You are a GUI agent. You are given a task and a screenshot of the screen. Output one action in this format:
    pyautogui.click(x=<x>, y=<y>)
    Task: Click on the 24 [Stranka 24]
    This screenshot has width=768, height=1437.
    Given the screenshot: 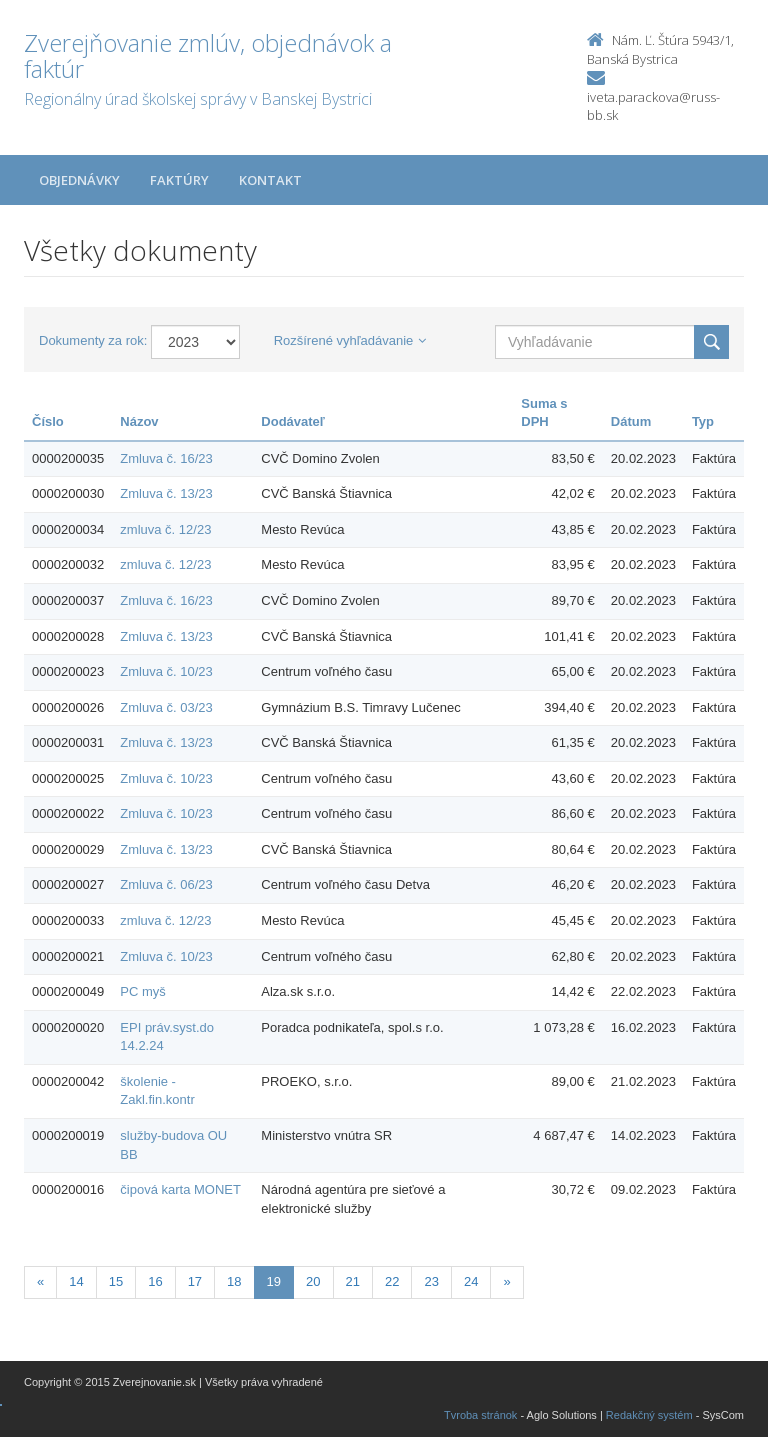 What is the action you would take?
    pyautogui.click(x=471, y=1281)
    